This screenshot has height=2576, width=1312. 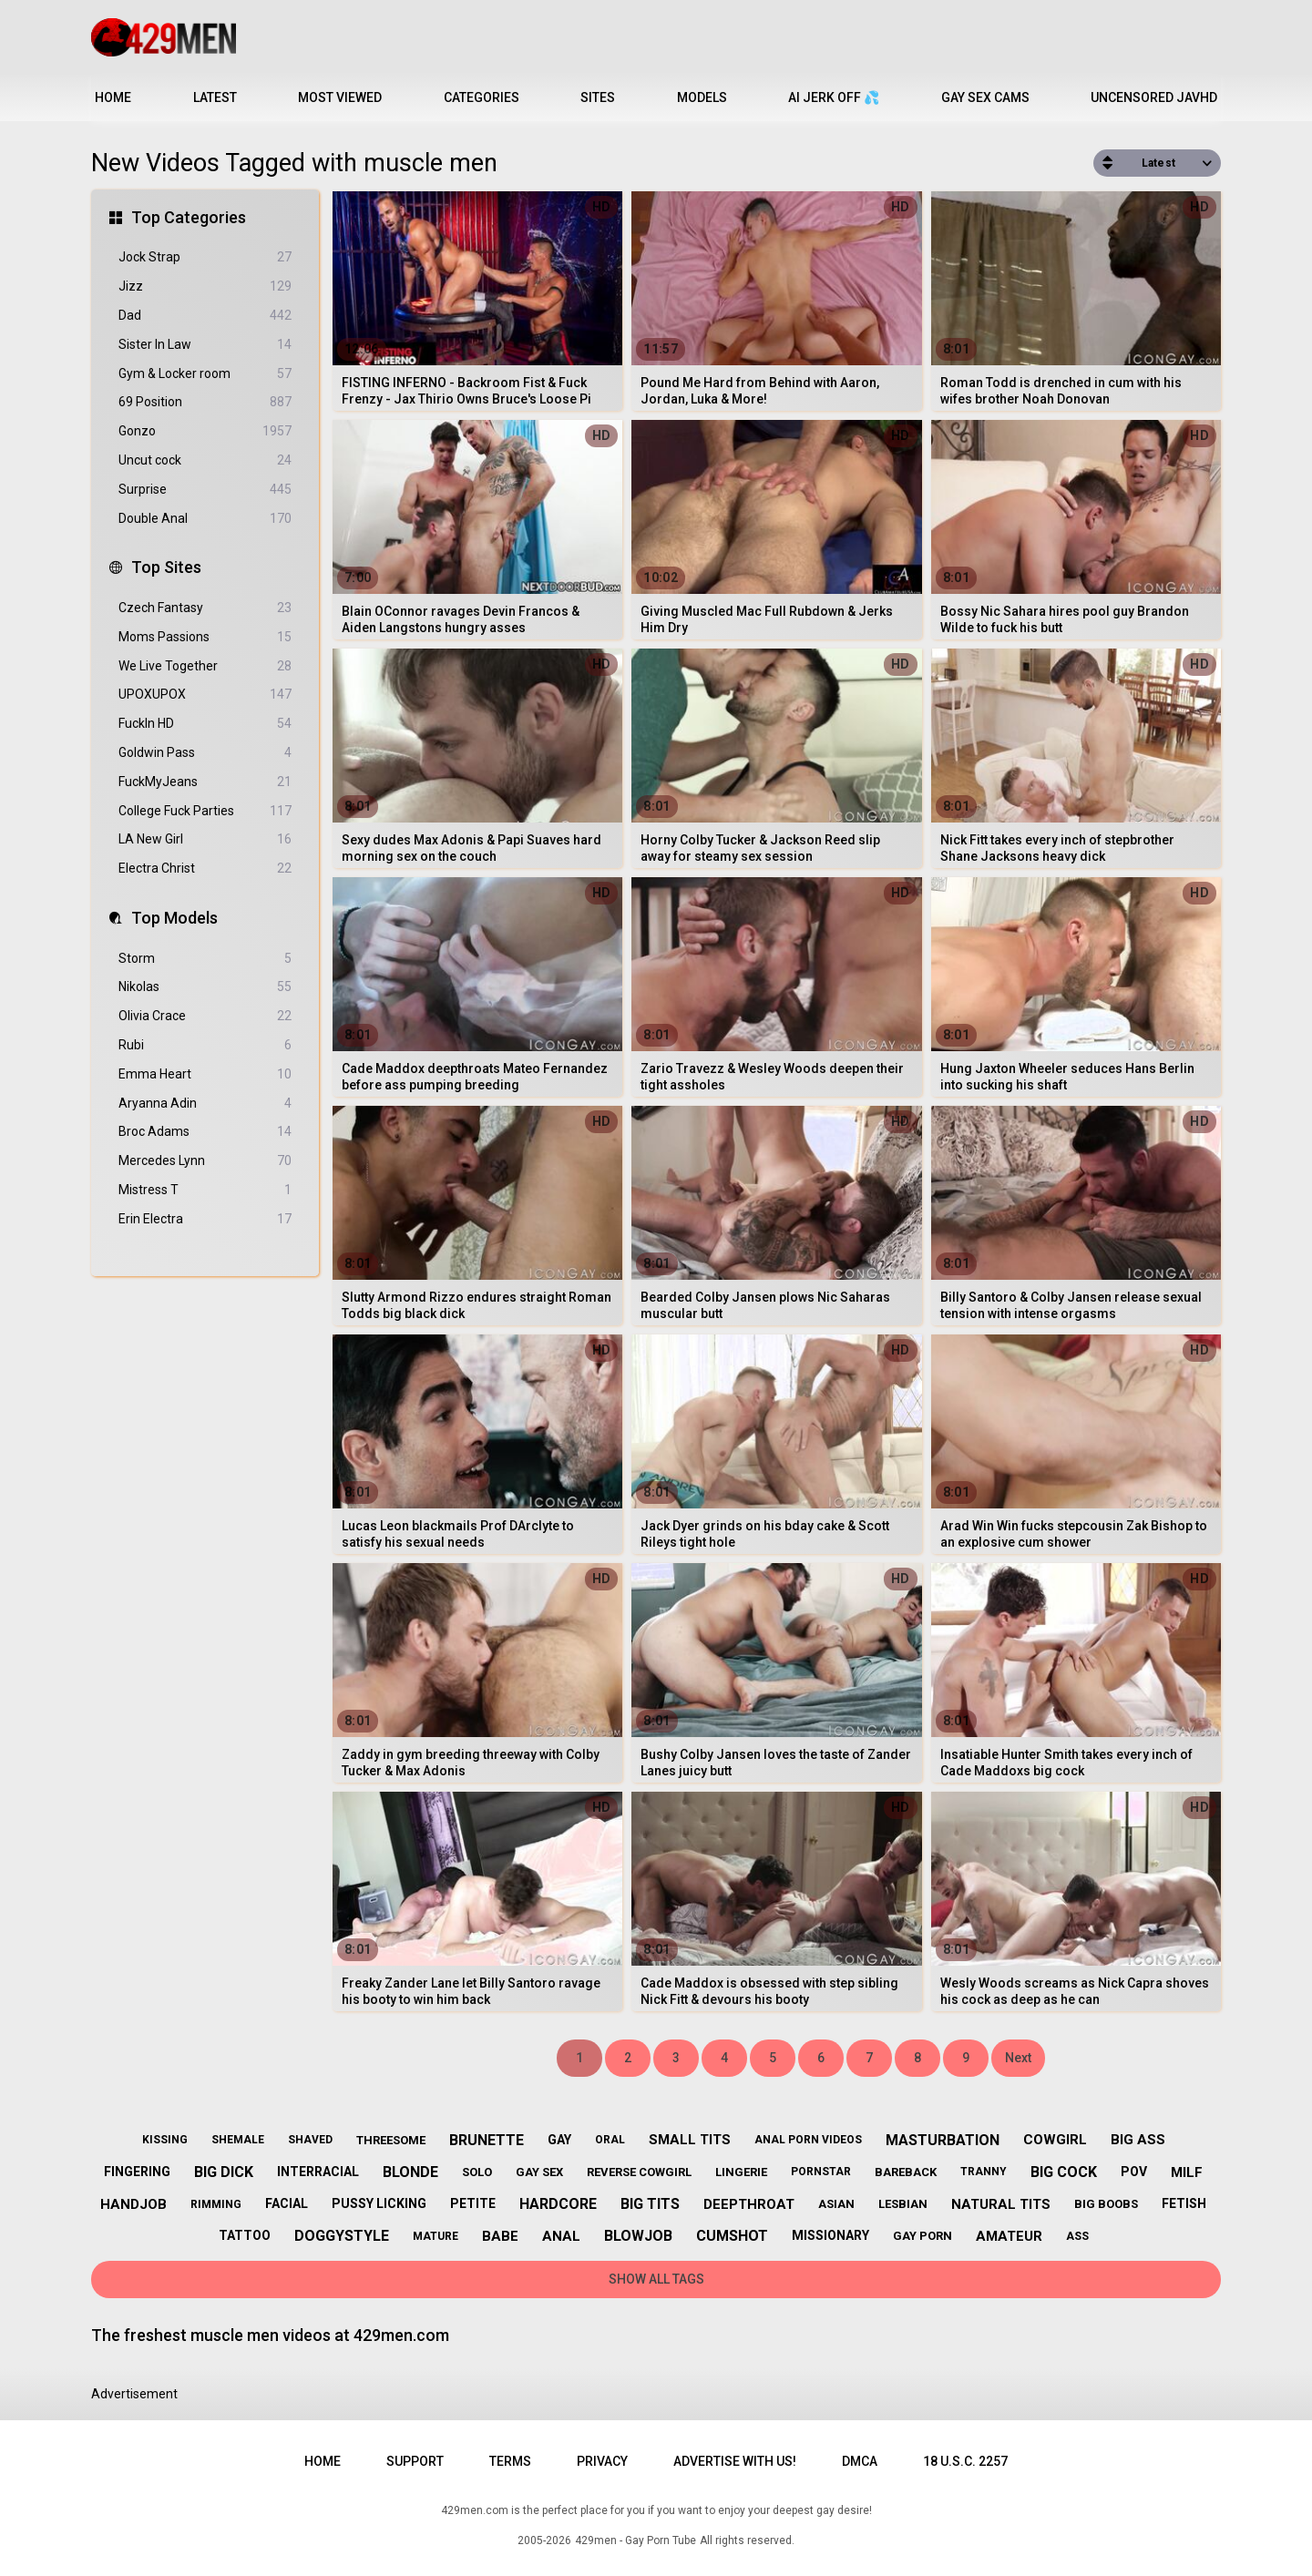 What do you see at coordinates (205, 839) in the screenshot?
I see `LA New Girl` at bounding box center [205, 839].